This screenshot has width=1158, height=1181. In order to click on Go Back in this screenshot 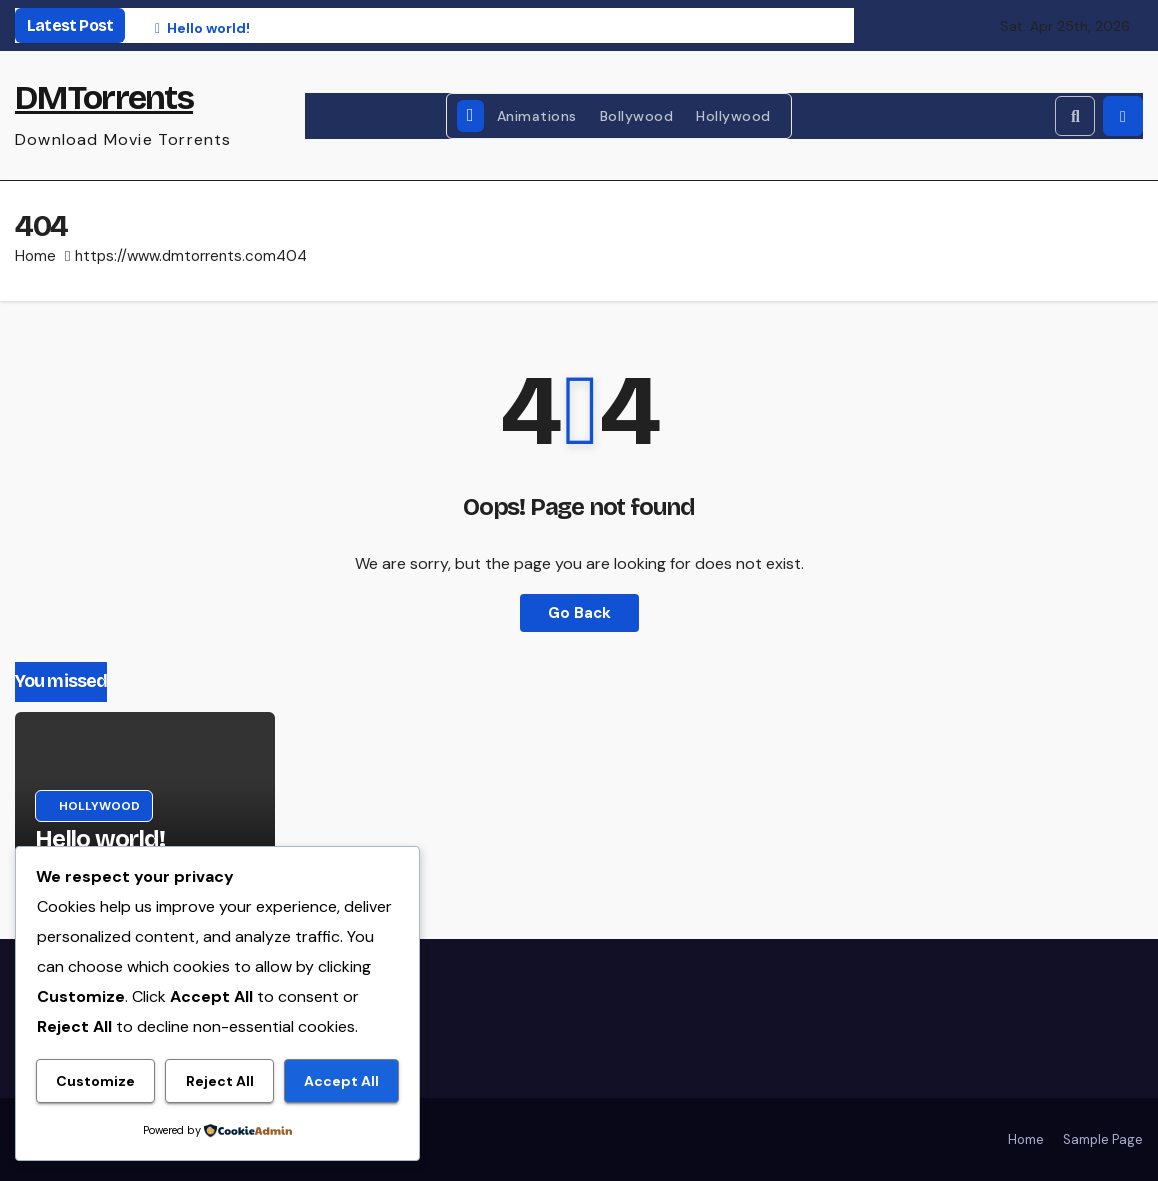, I will do `click(579, 613)`.